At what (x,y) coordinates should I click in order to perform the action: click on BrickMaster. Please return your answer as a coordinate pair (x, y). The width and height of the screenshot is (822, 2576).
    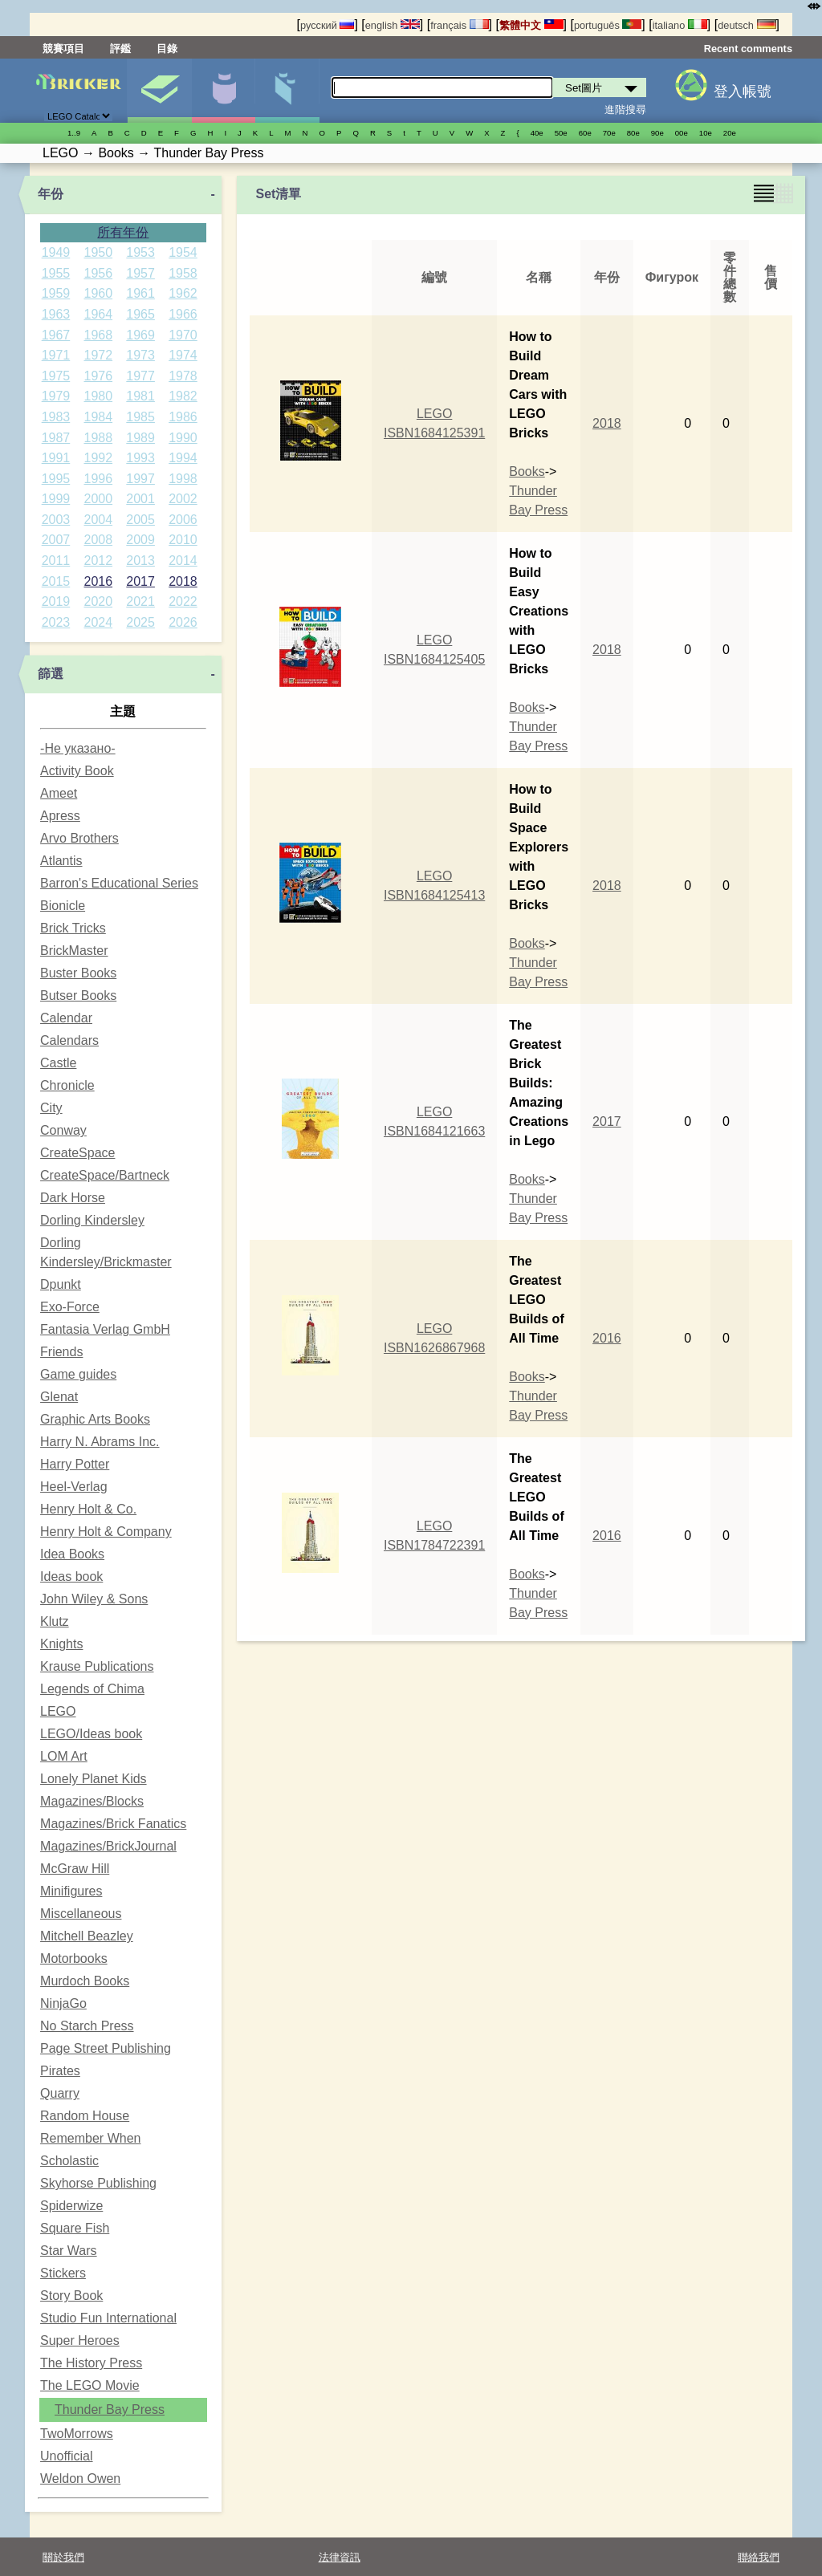
    Looking at the image, I should click on (74, 950).